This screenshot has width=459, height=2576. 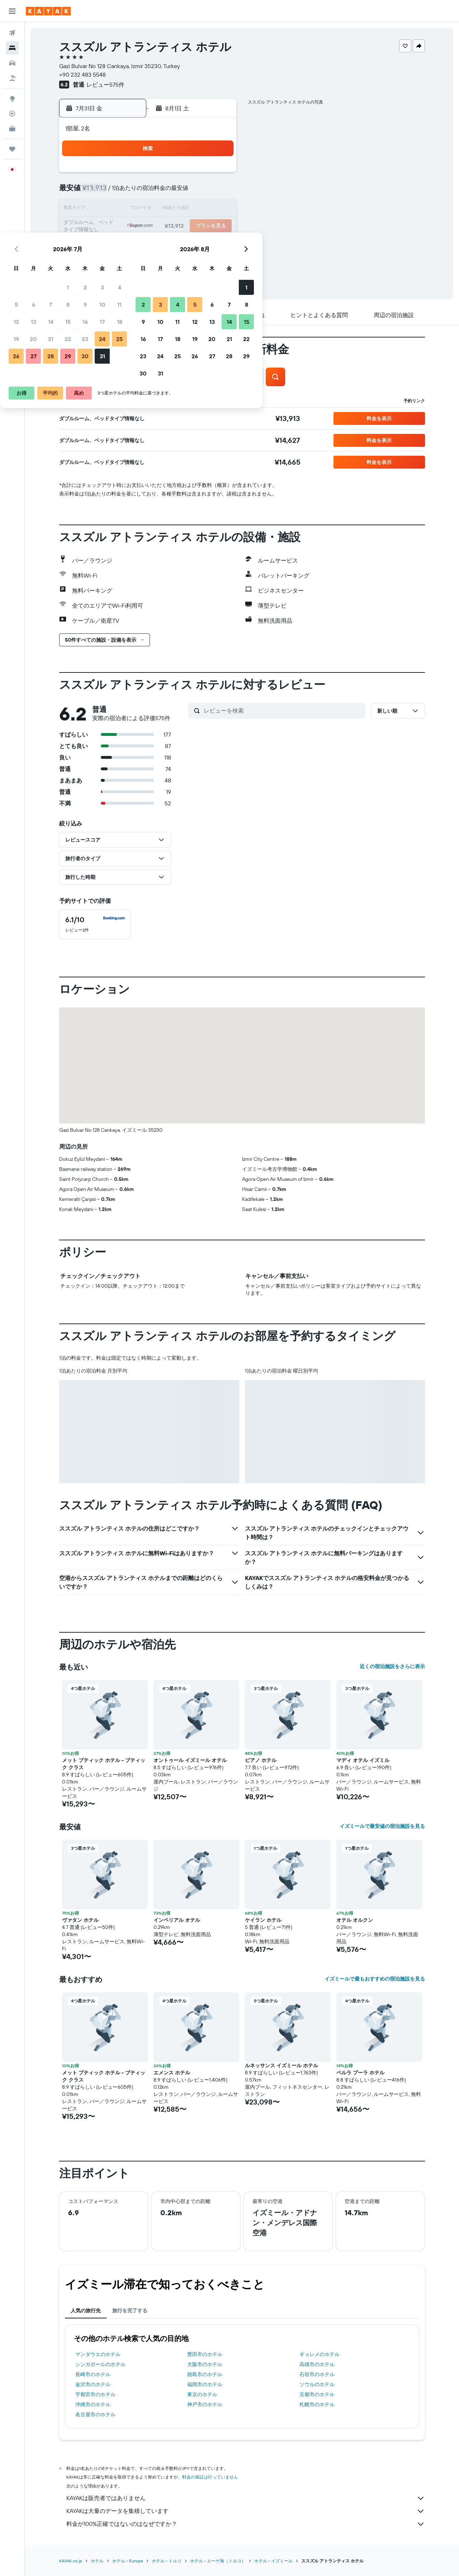 What do you see at coordinates (105, 84) in the screenshot?
I see `レビュー575件` at bounding box center [105, 84].